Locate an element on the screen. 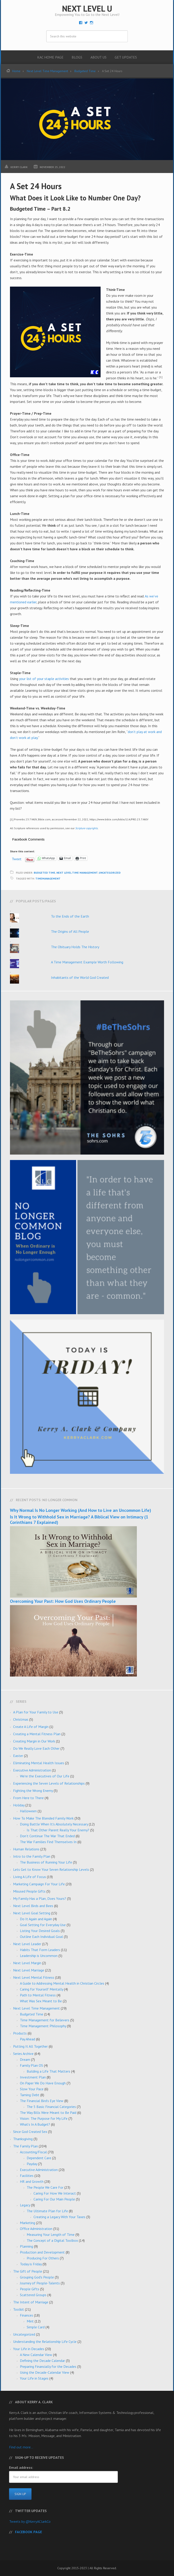  The Way Bills Were Meant to Be Paid is located at coordinates (48, 2112).